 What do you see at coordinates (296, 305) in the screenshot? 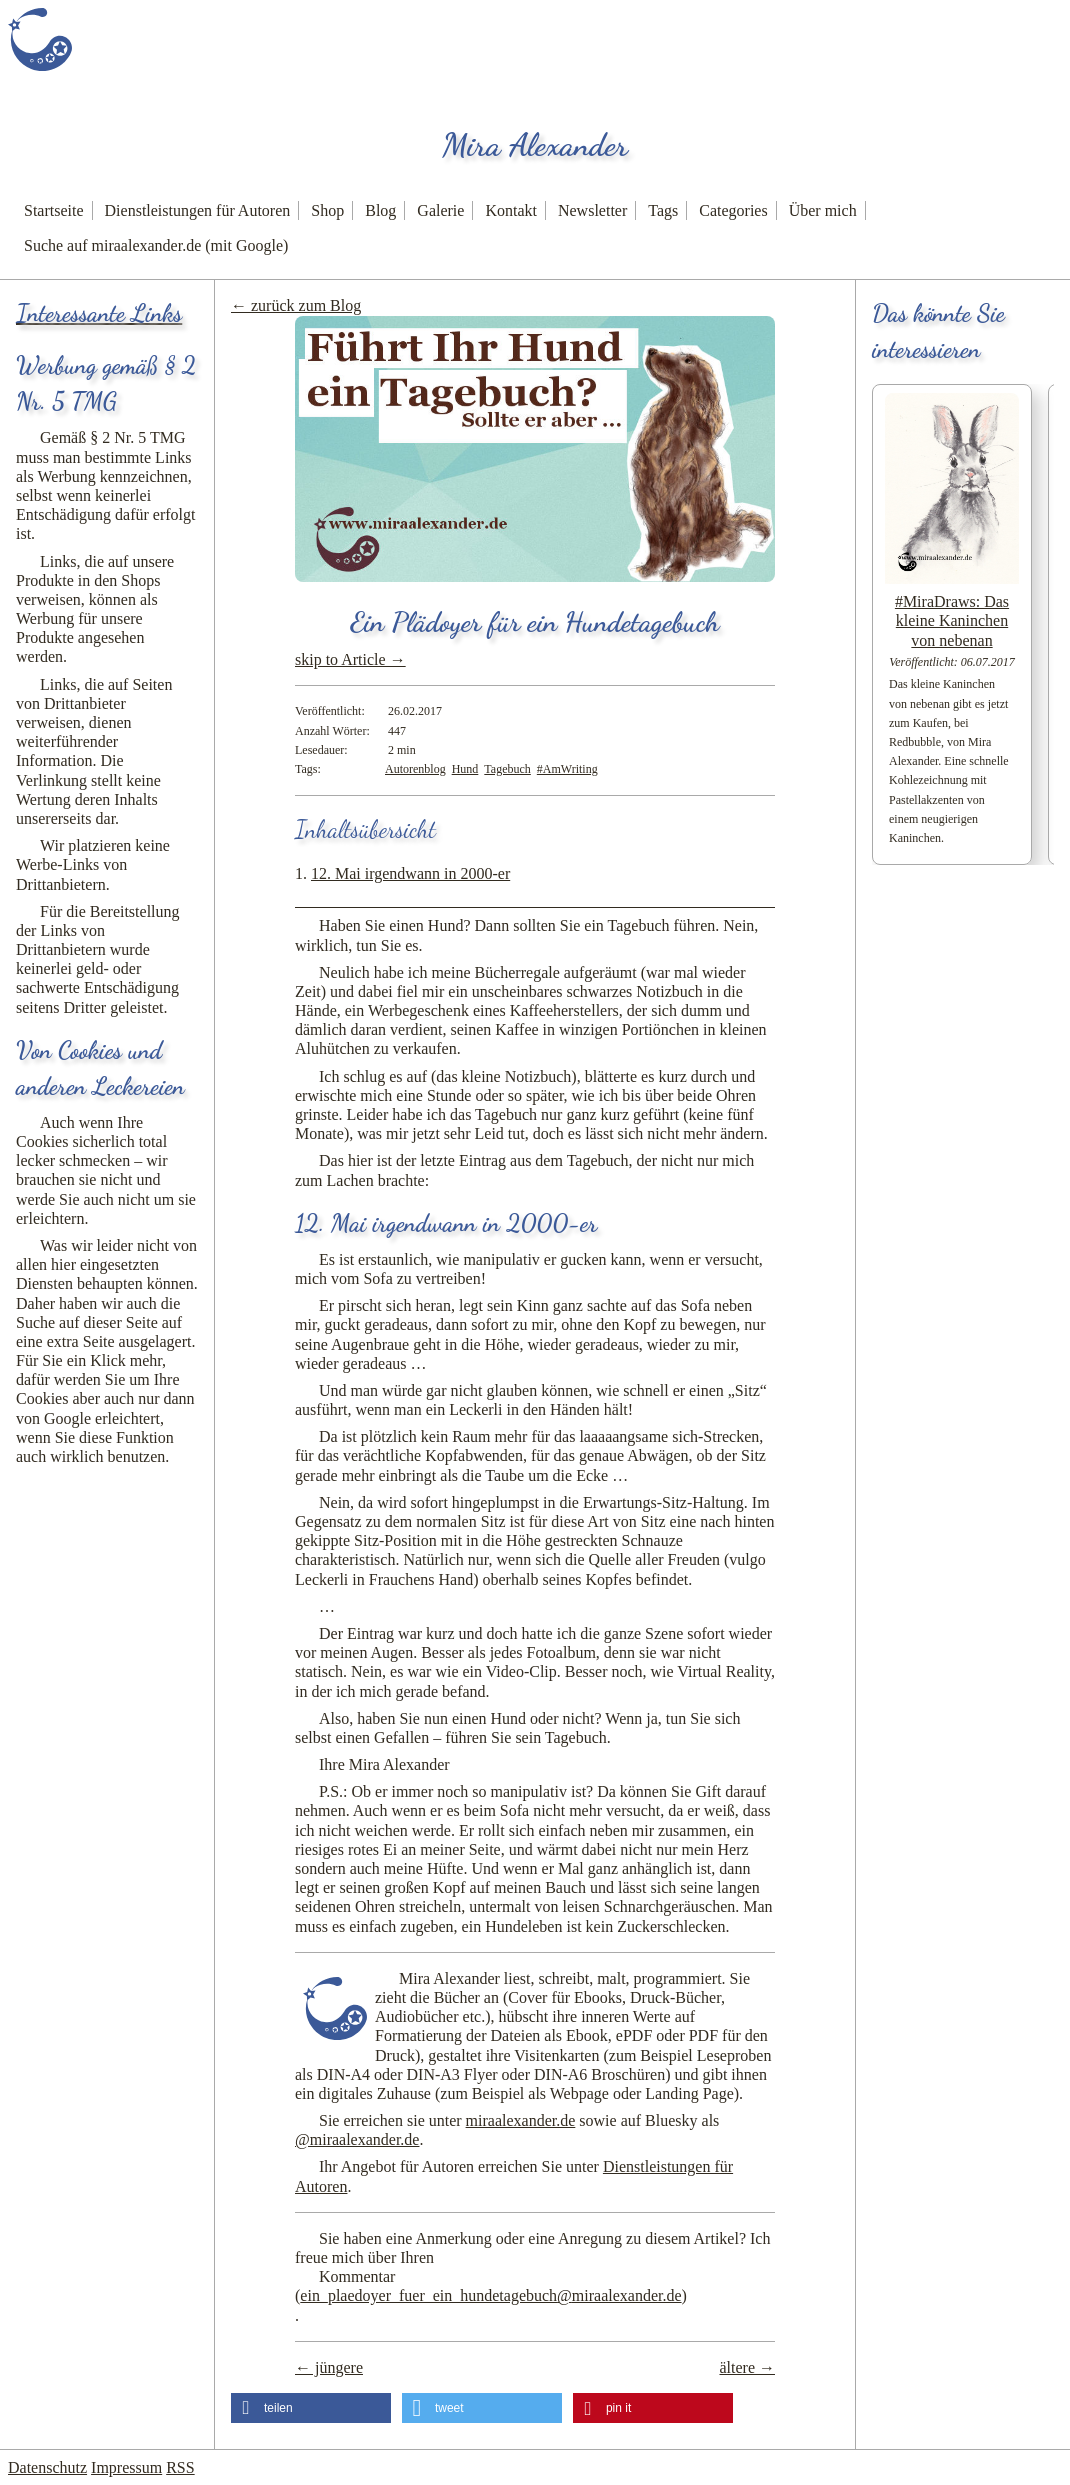
I see `← zurück zum Blog` at bounding box center [296, 305].